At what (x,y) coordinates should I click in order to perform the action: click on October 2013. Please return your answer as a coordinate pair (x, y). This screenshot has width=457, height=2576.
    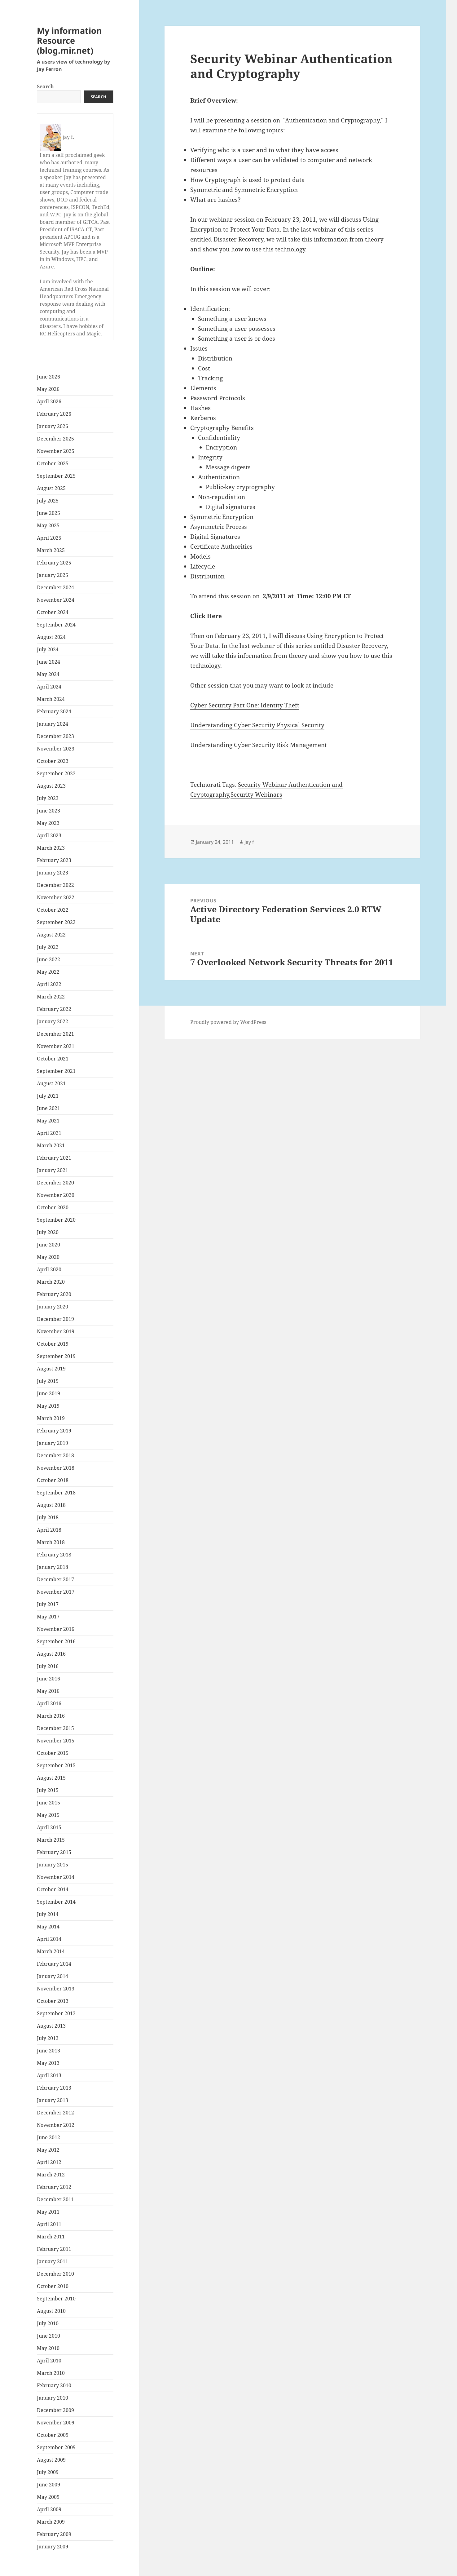
    Looking at the image, I should click on (52, 2001).